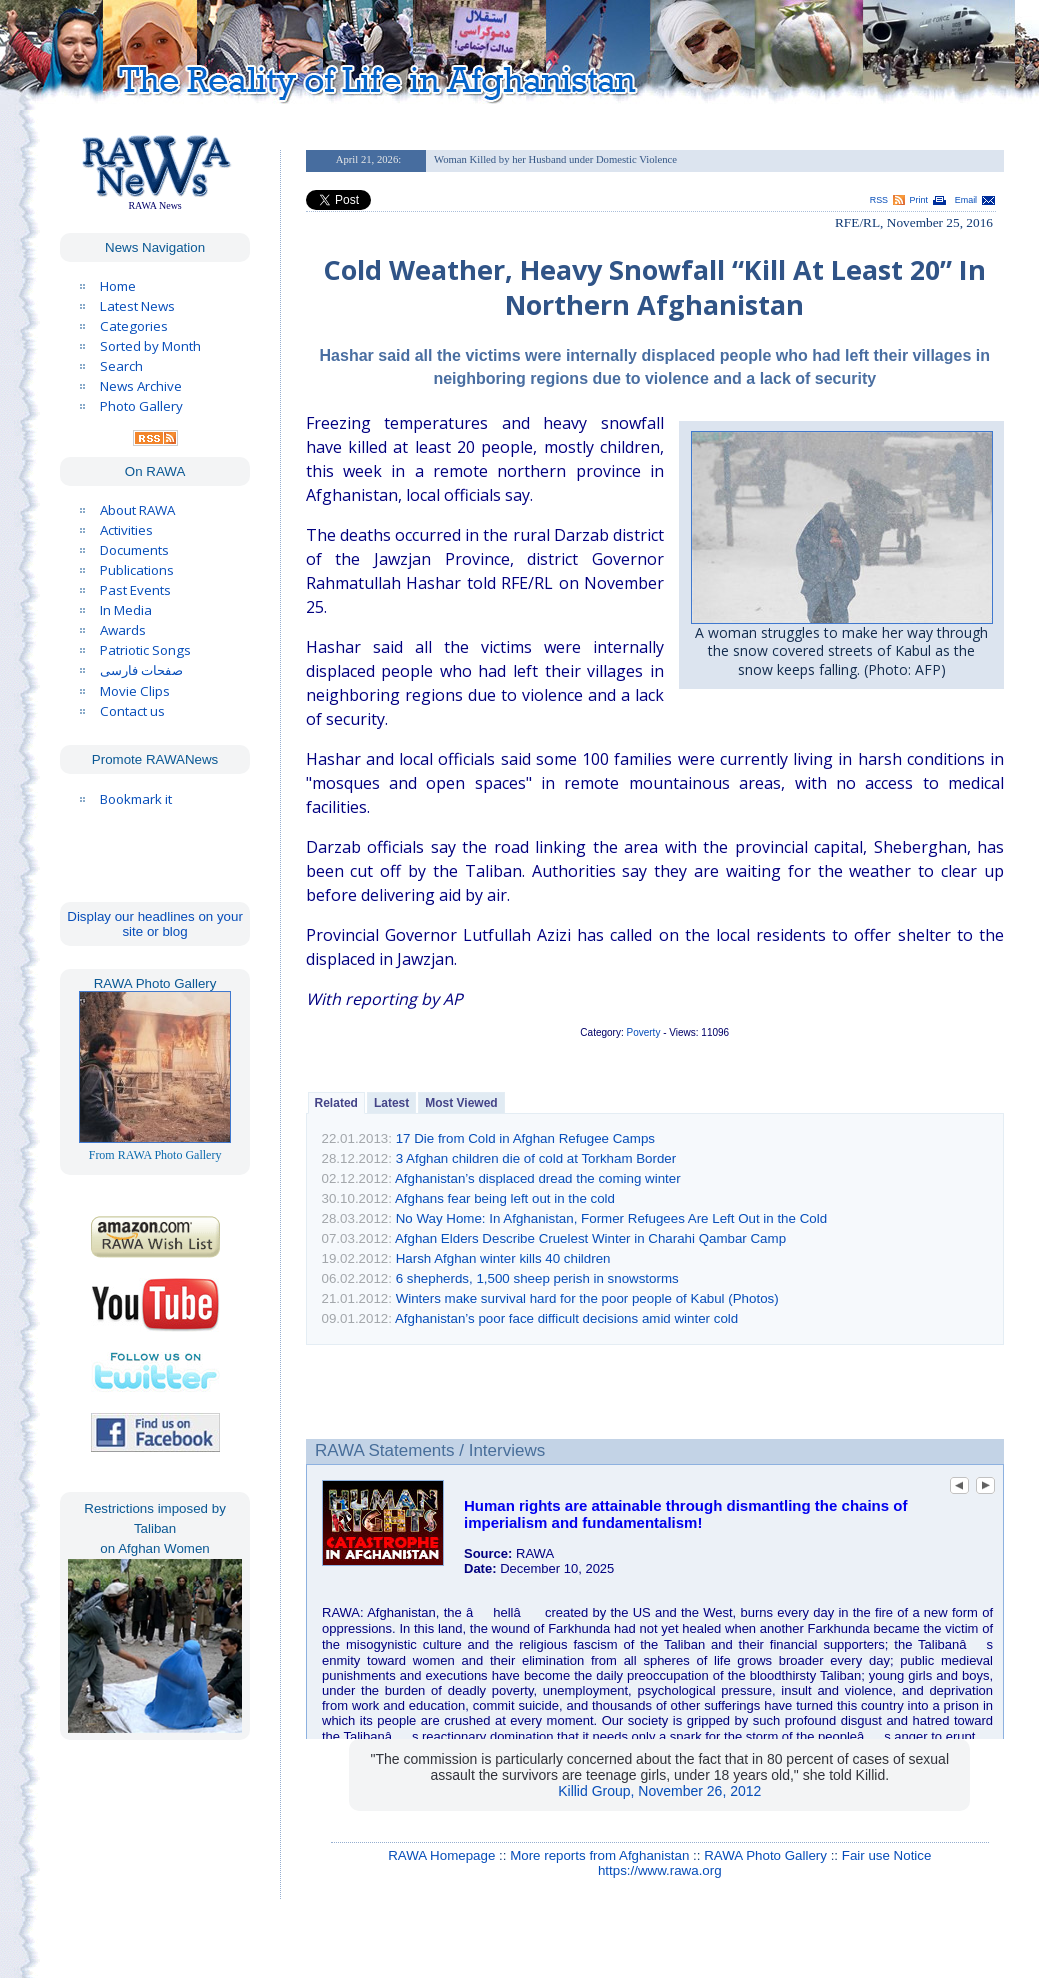 This screenshot has height=1978, width=1039. Describe the element at coordinates (136, 799) in the screenshot. I see `Bookmark it` at that location.